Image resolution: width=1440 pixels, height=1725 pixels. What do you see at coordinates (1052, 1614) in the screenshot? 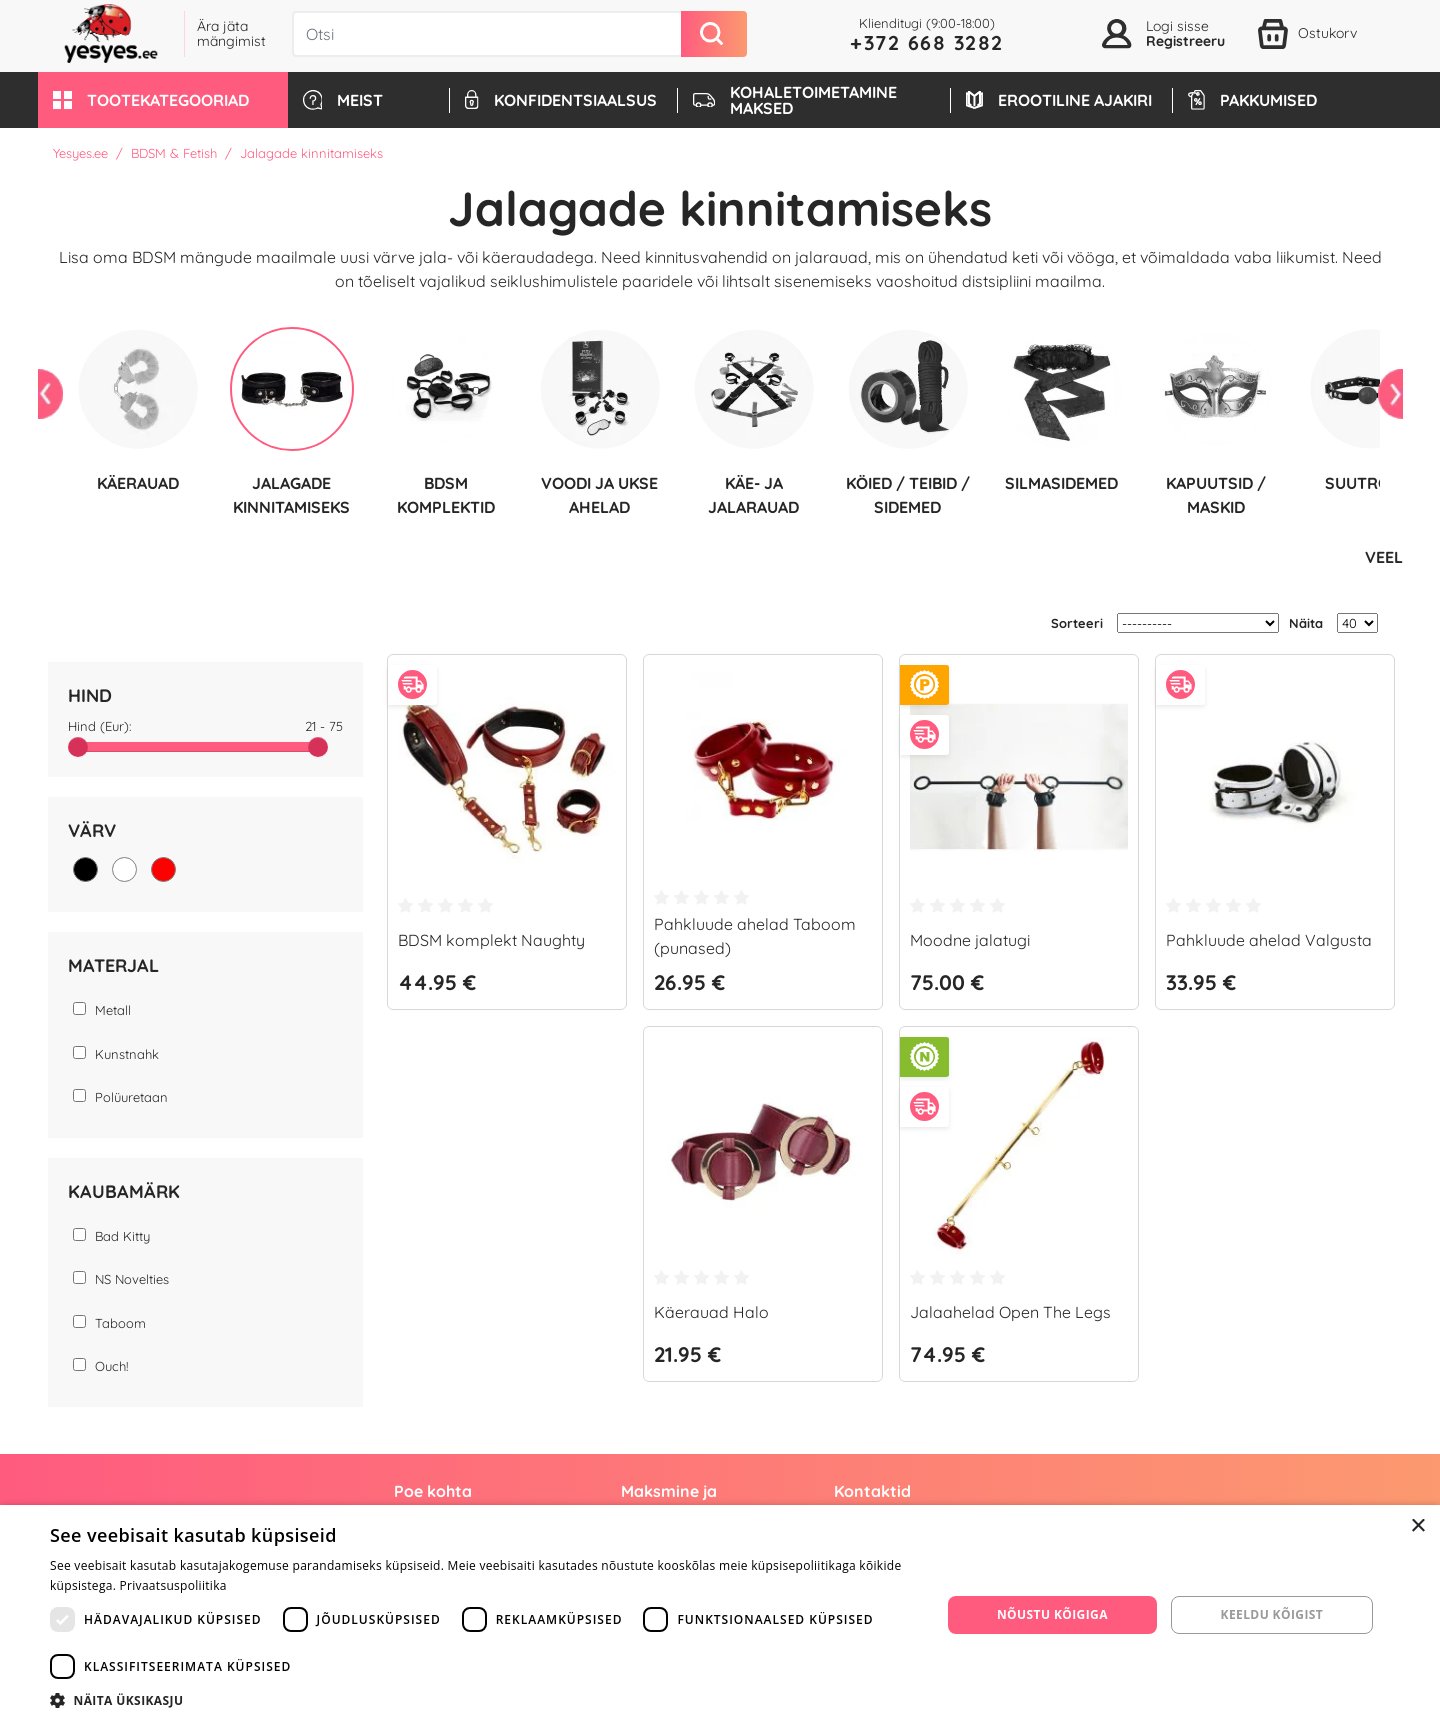
I see `Nõustu kõigiga [button]` at bounding box center [1052, 1614].